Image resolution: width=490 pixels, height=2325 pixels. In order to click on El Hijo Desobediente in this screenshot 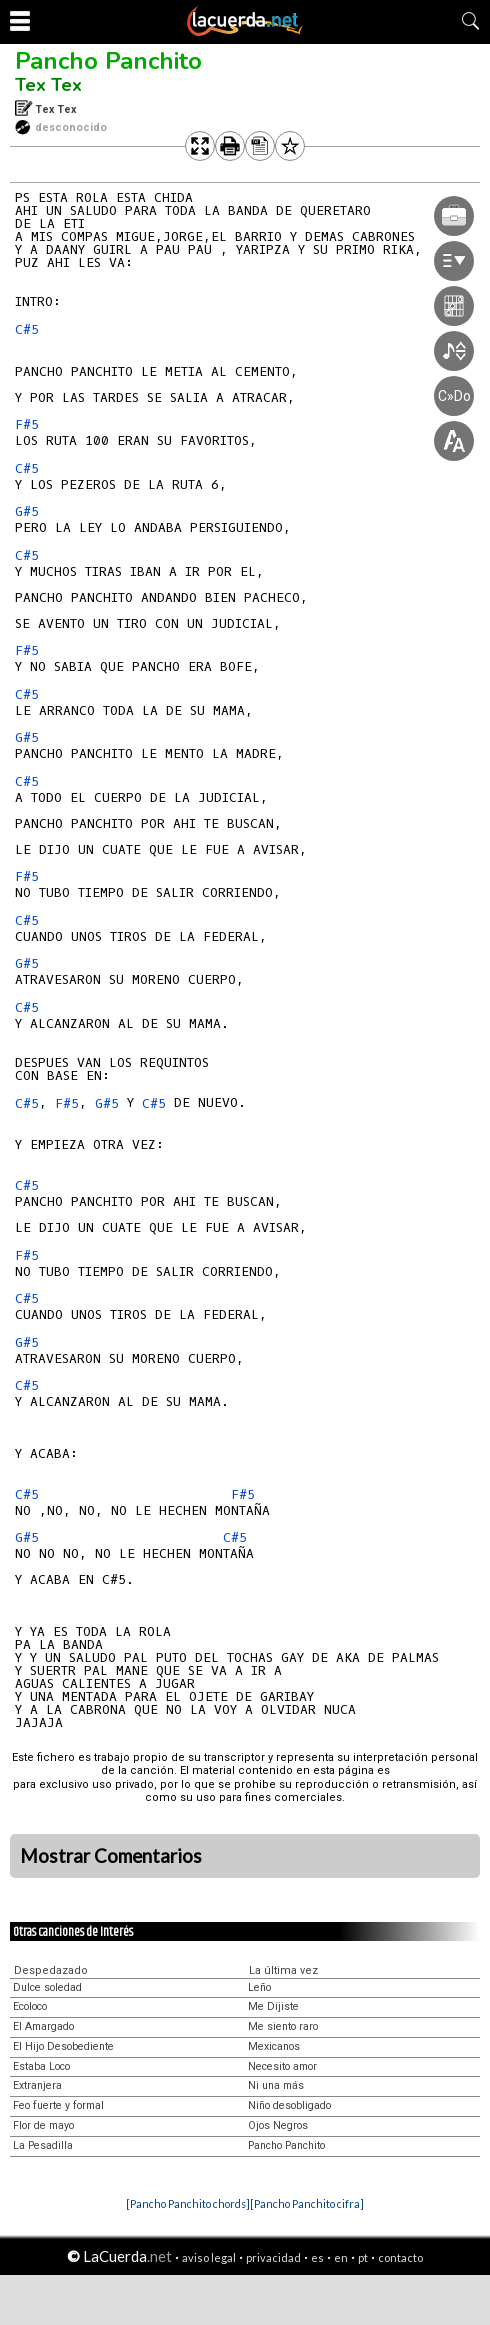, I will do `click(63, 2046)`.